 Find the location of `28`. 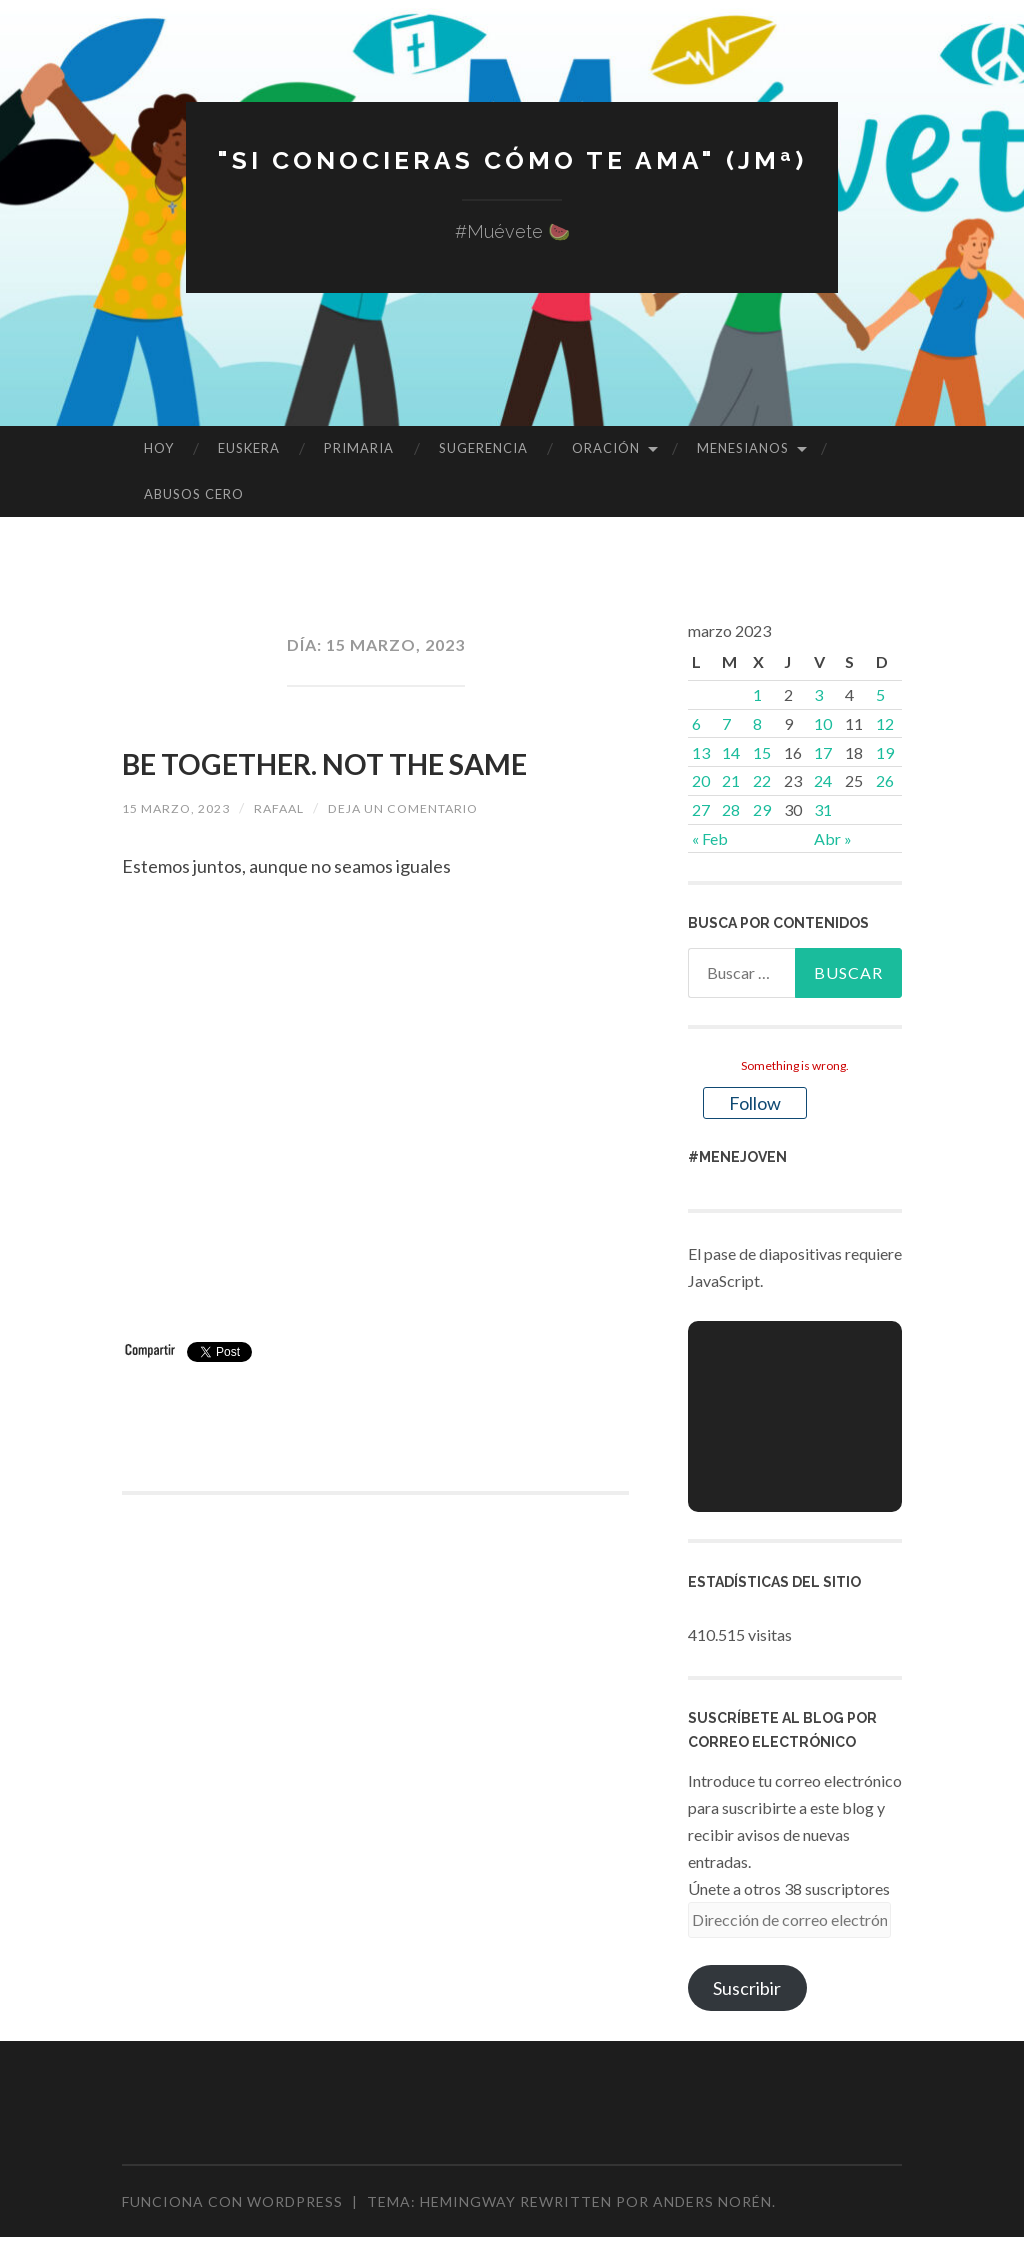

28 is located at coordinates (731, 809).